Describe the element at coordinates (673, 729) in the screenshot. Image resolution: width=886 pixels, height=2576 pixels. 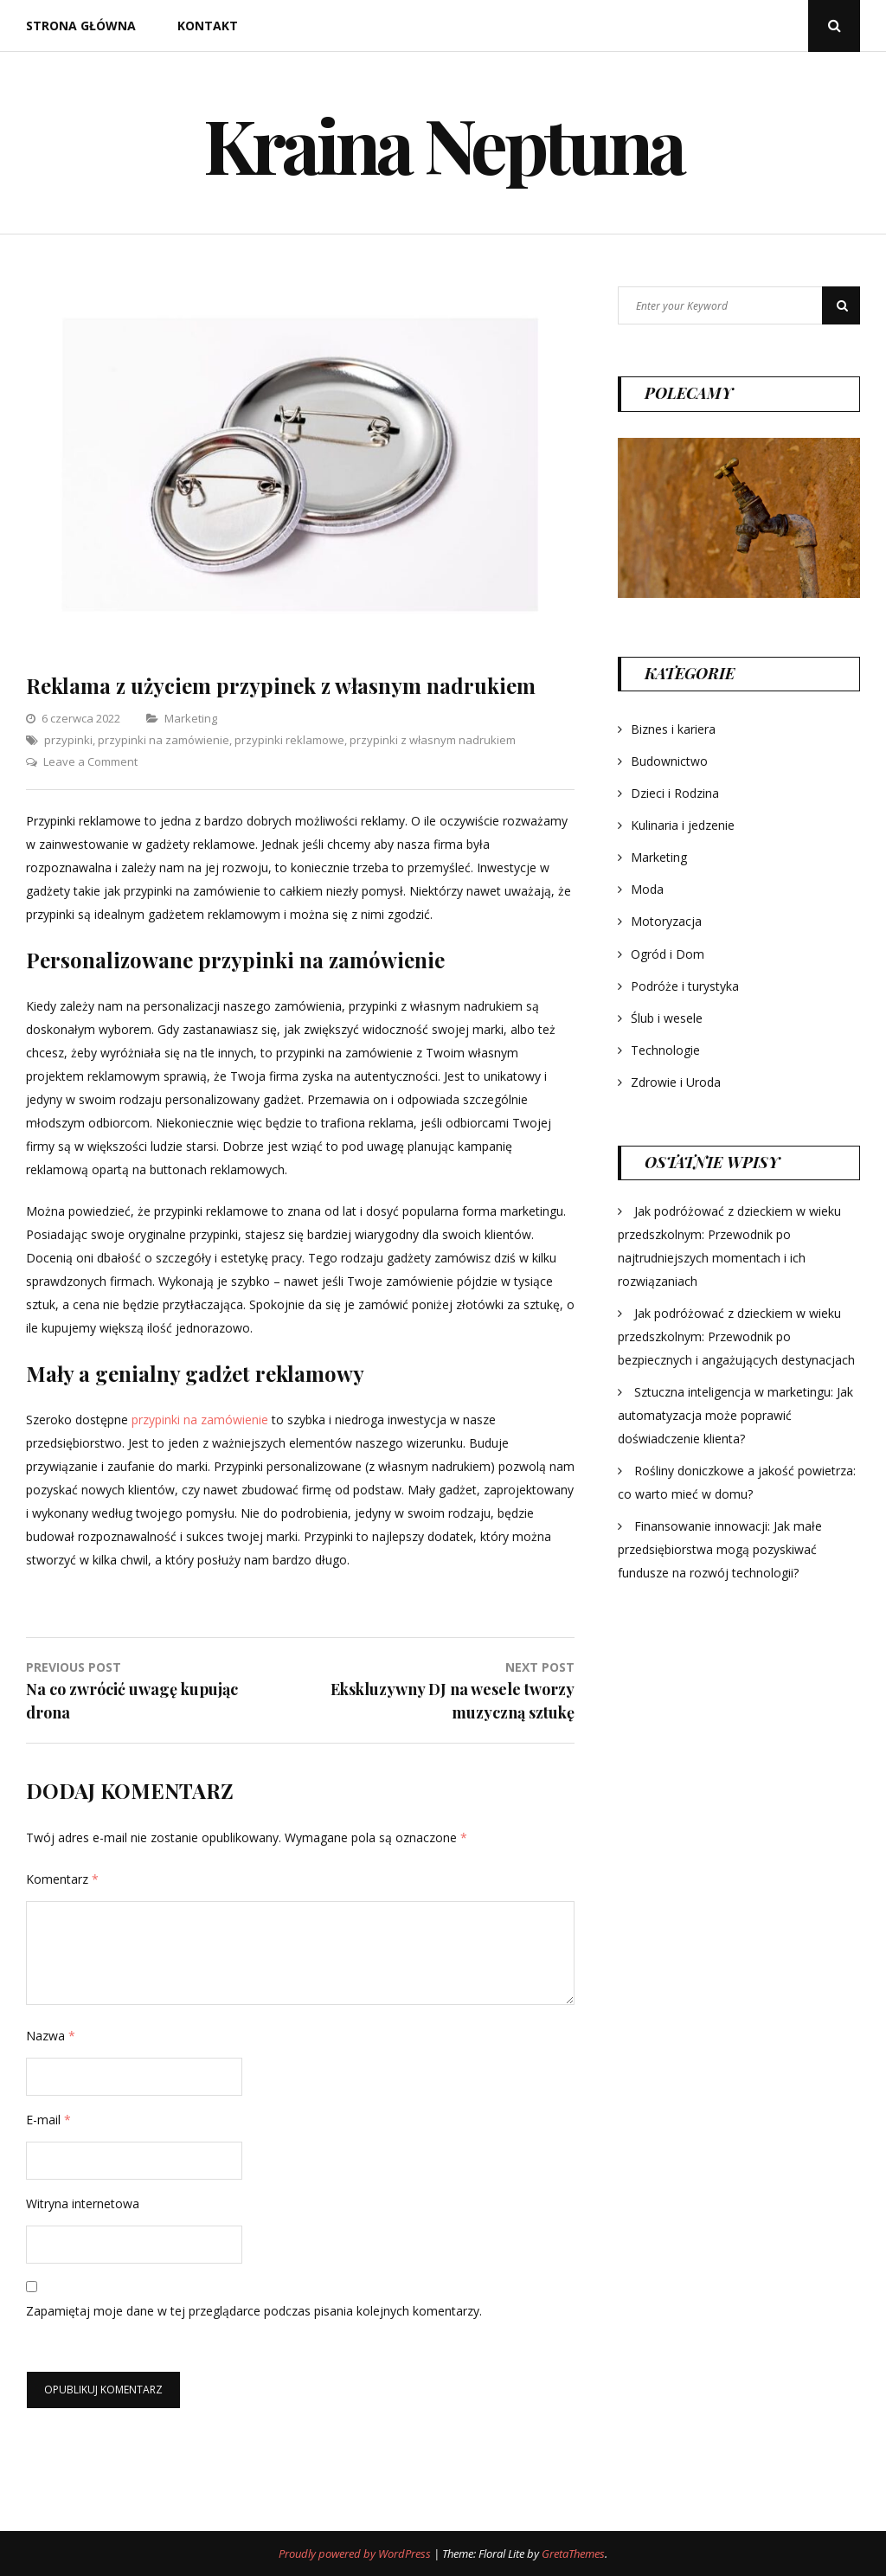
I see `Biznes i kariera` at that location.